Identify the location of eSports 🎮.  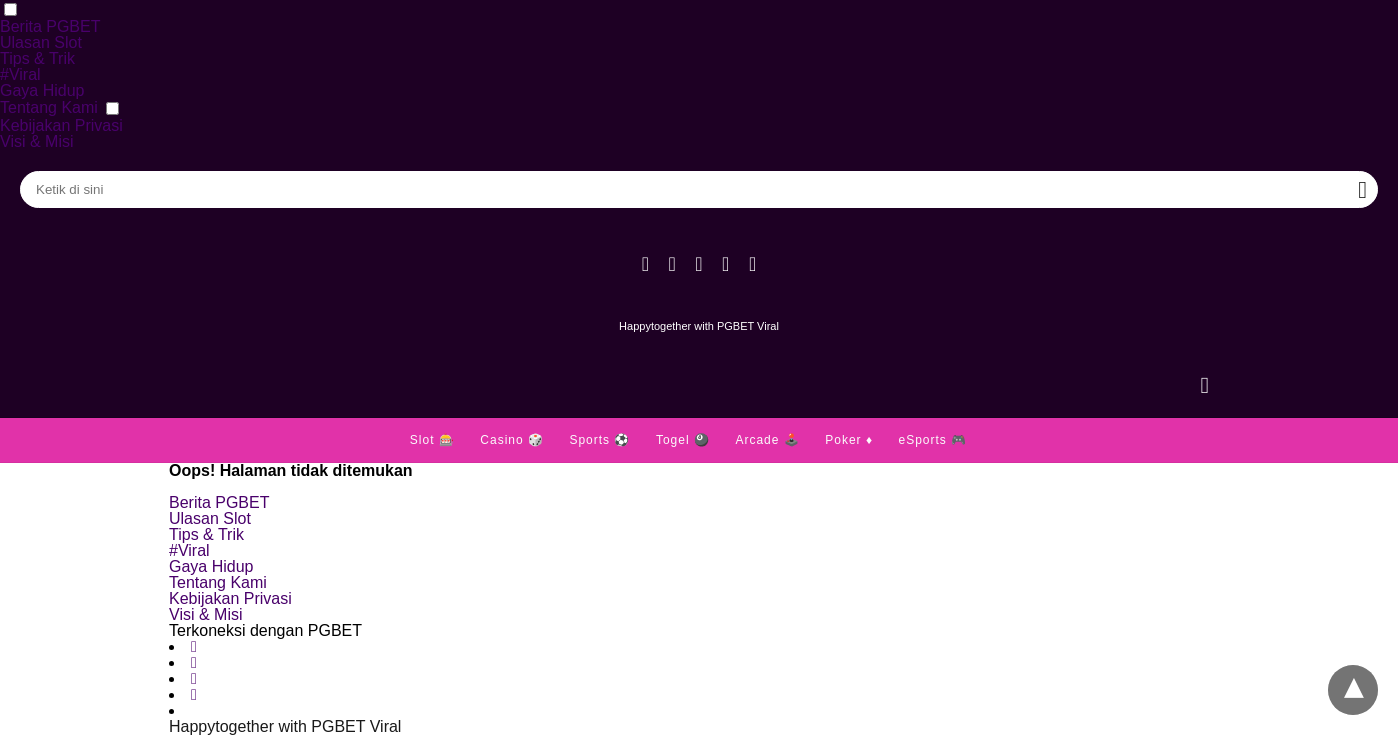
(932, 440).